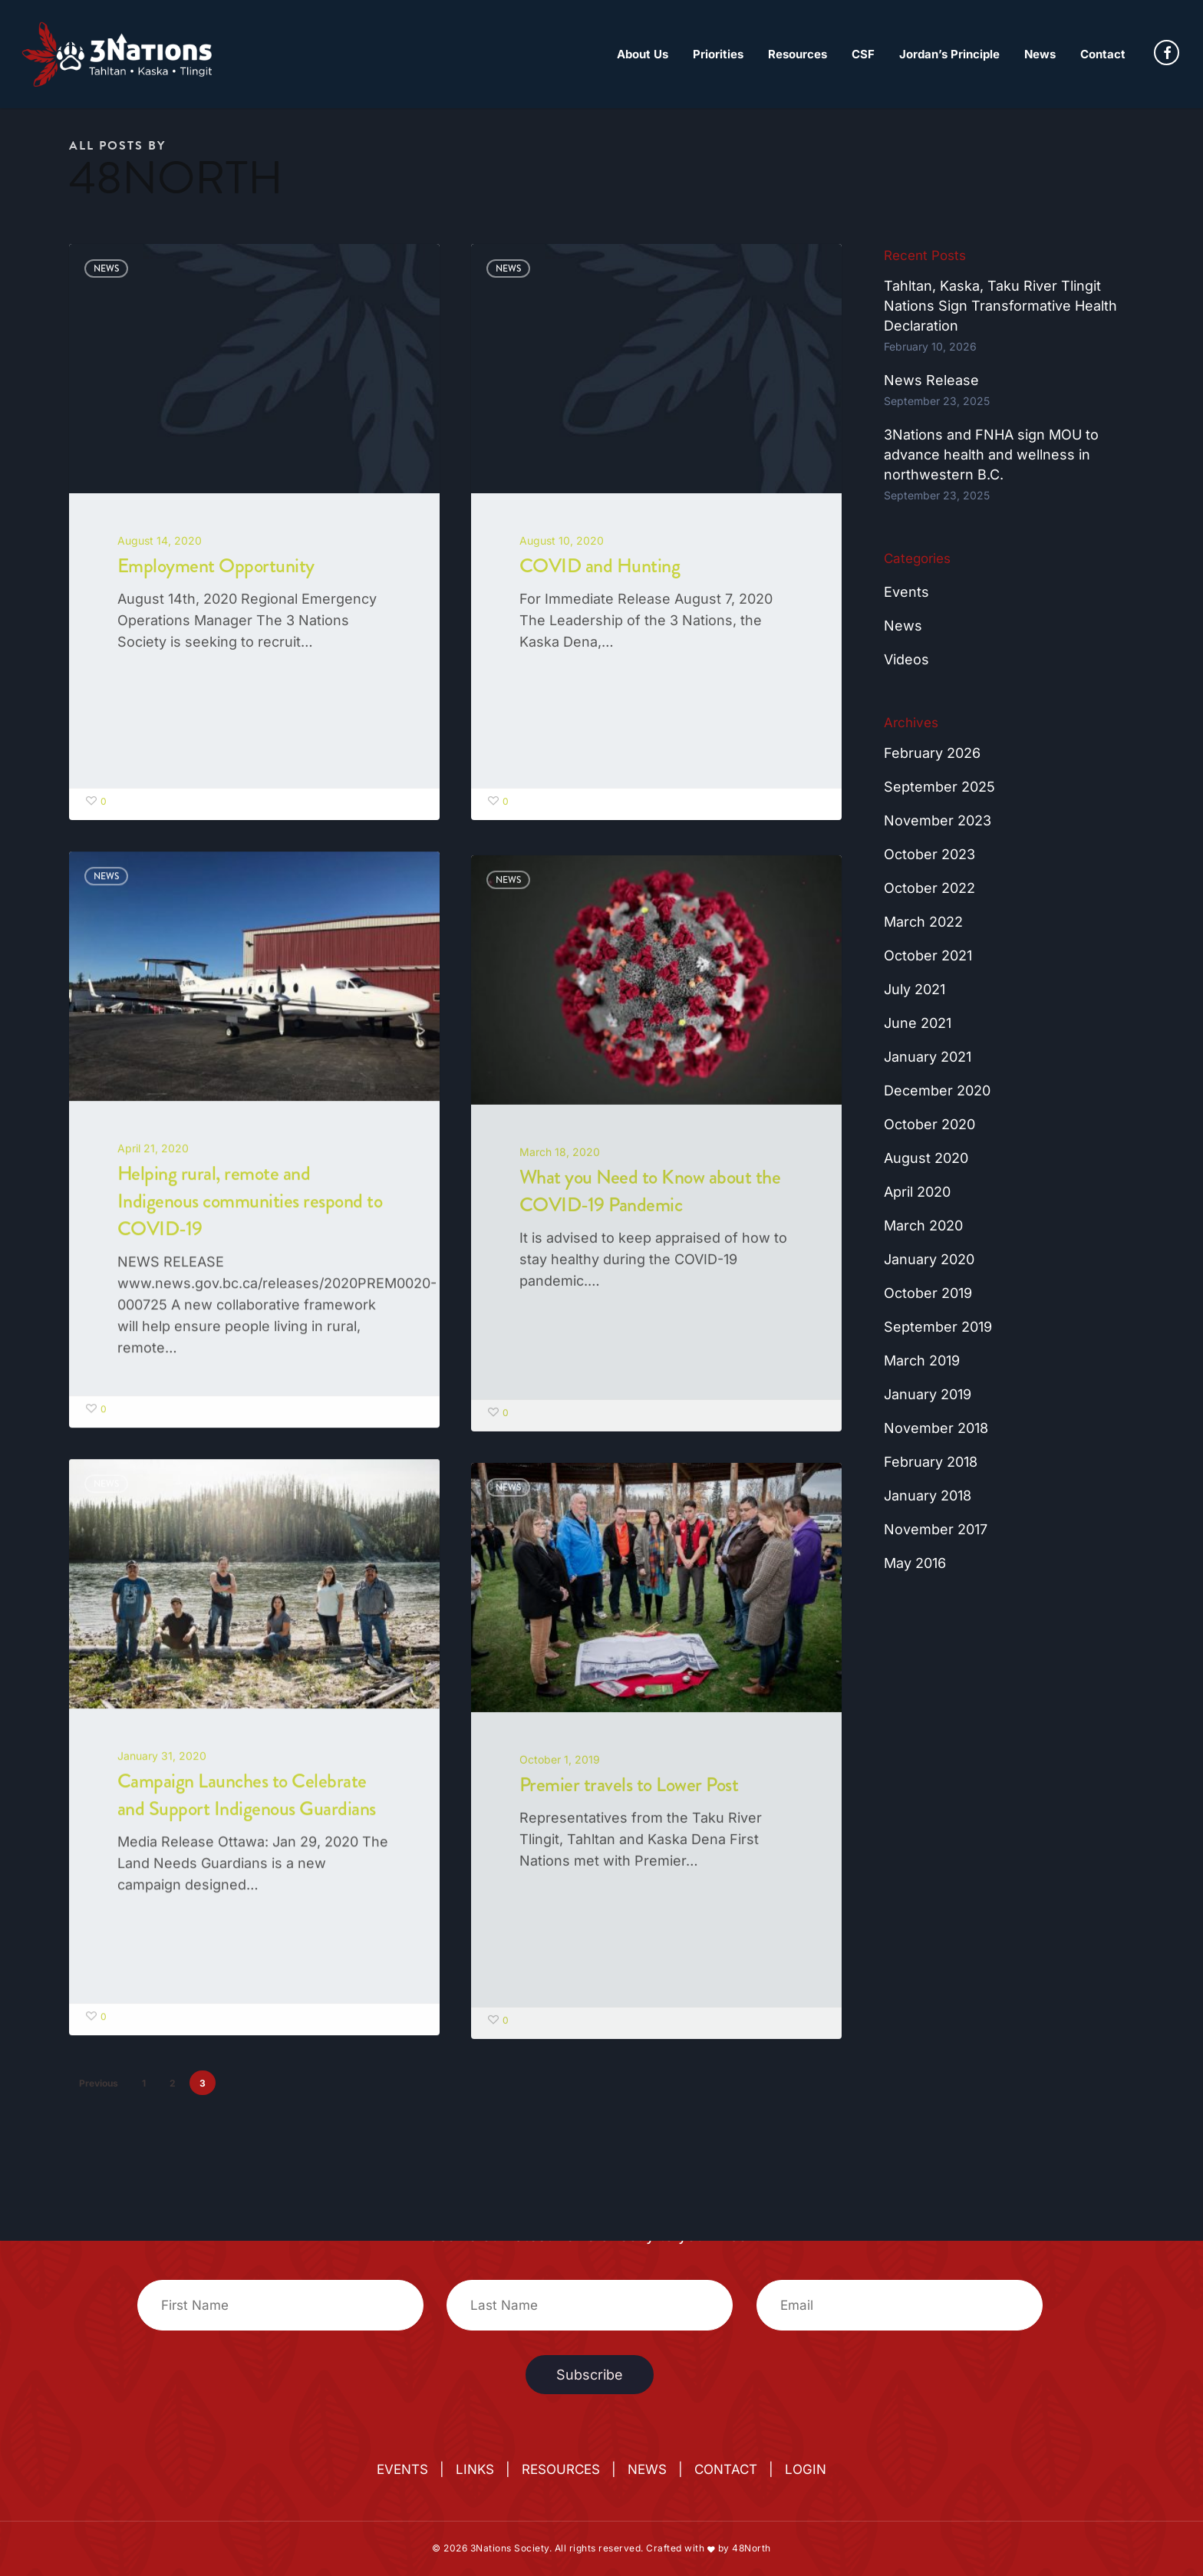  Describe the element at coordinates (751, 2548) in the screenshot. I see `48North` at that location.